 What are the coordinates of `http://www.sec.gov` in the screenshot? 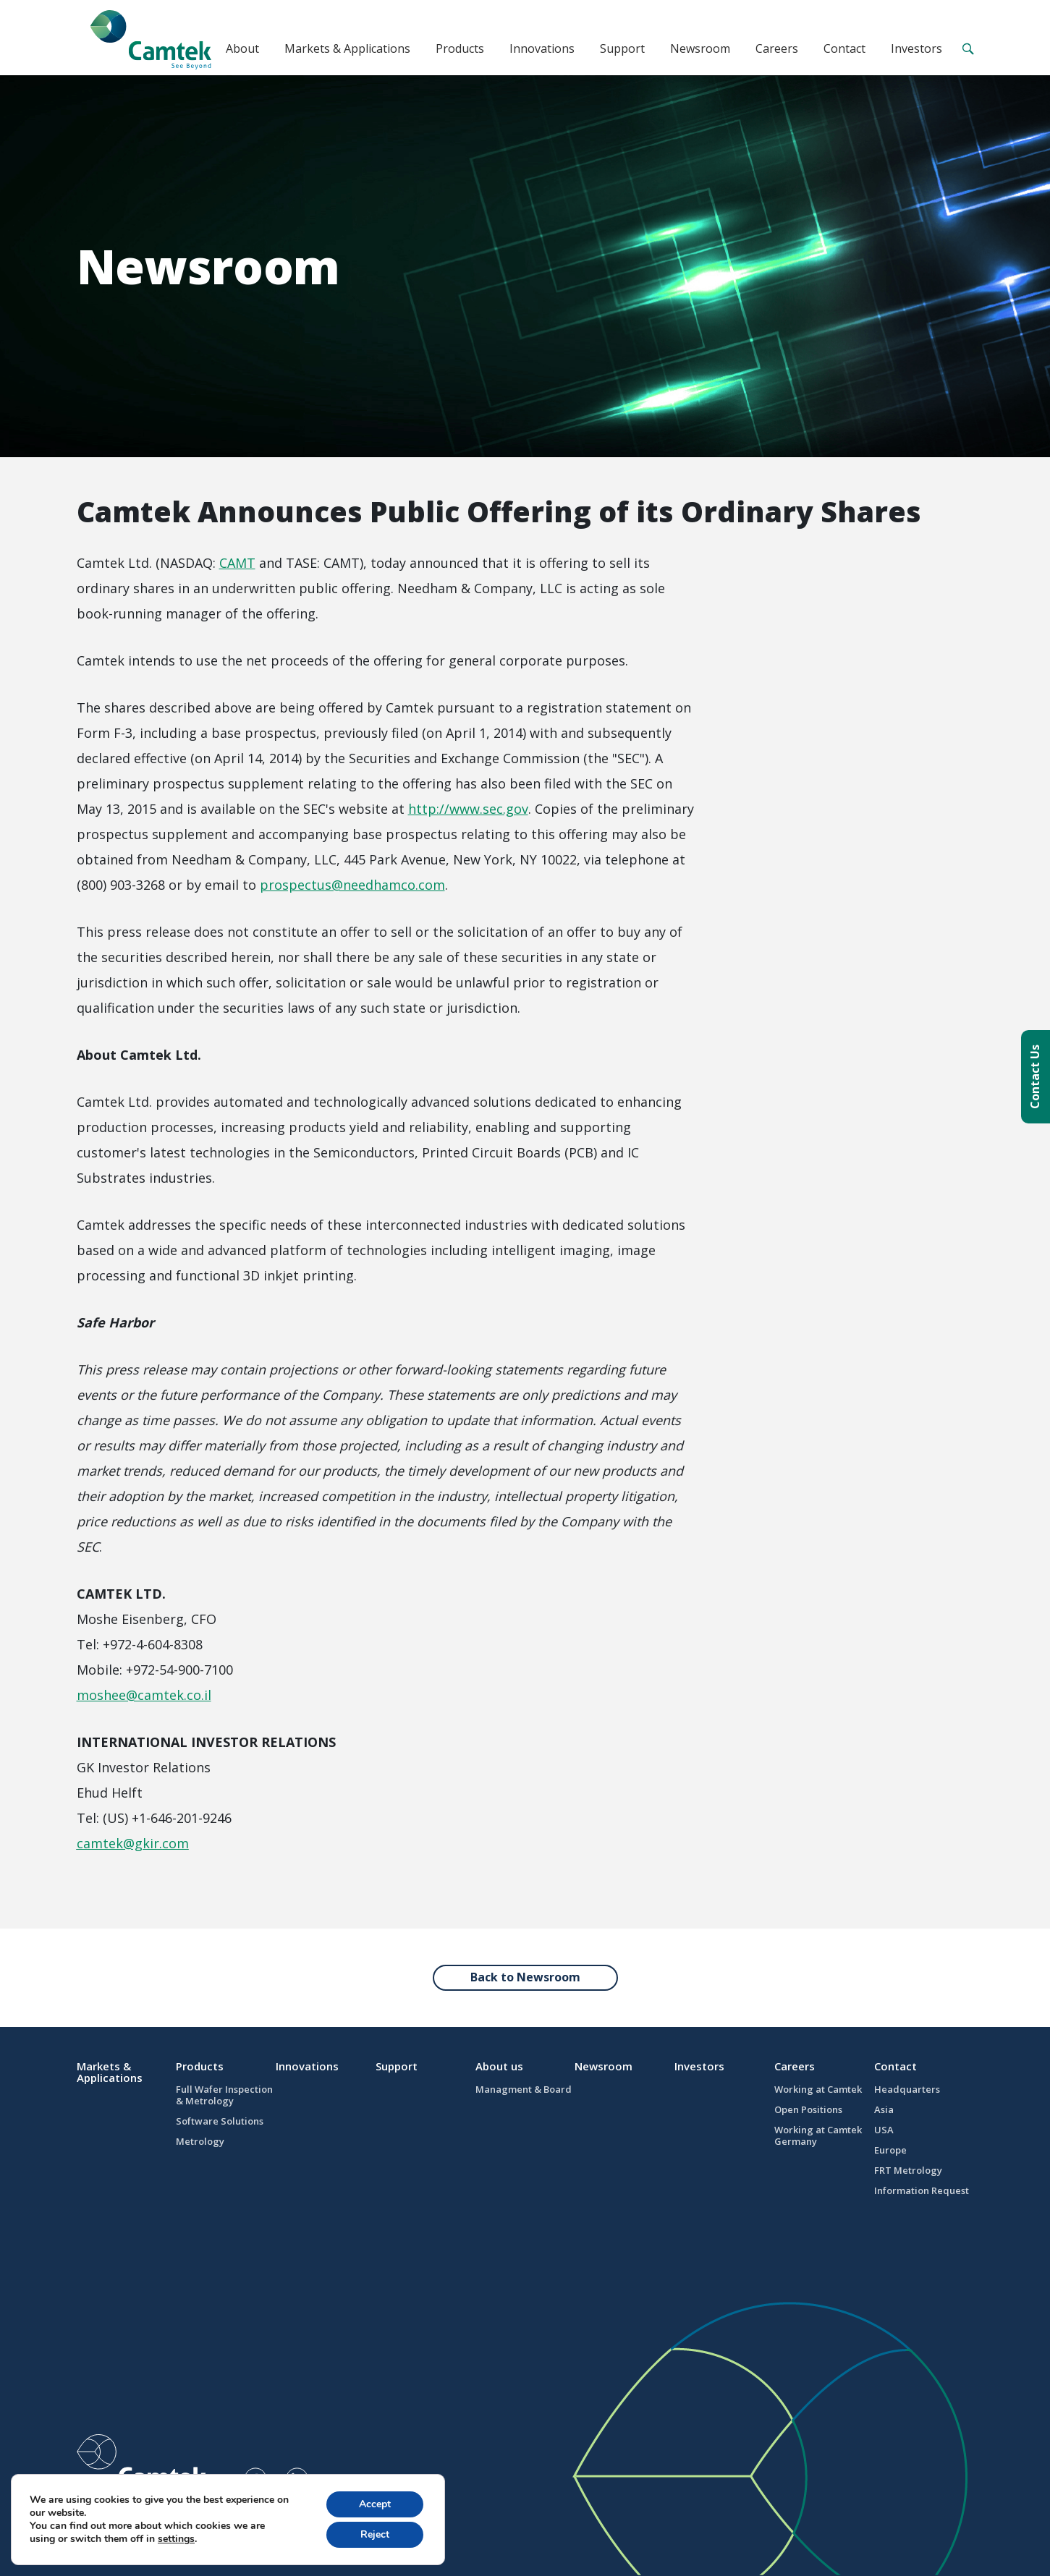 It's located at (468, 808).